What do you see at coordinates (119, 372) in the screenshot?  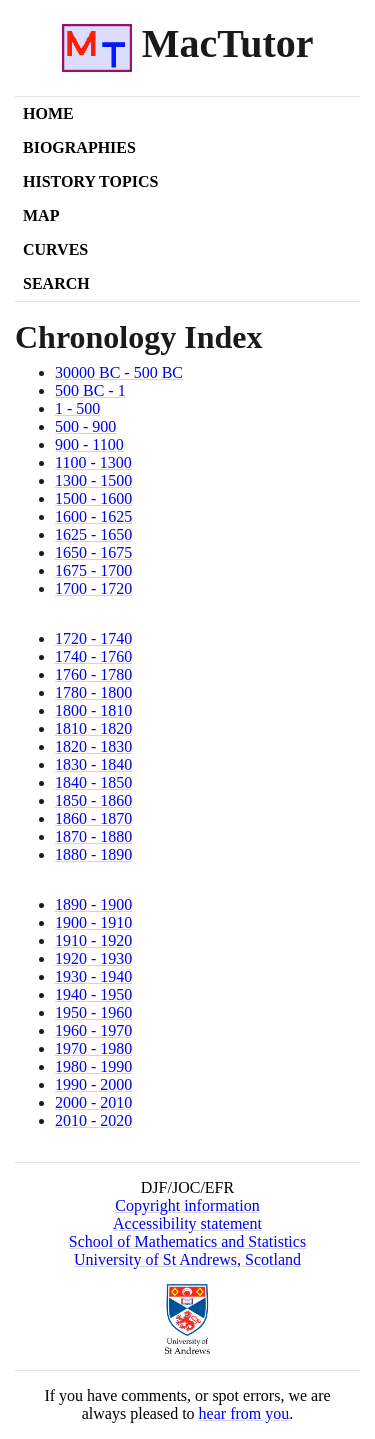 I see `30000 BC - 500 BC` at bounding box center [119, 372].